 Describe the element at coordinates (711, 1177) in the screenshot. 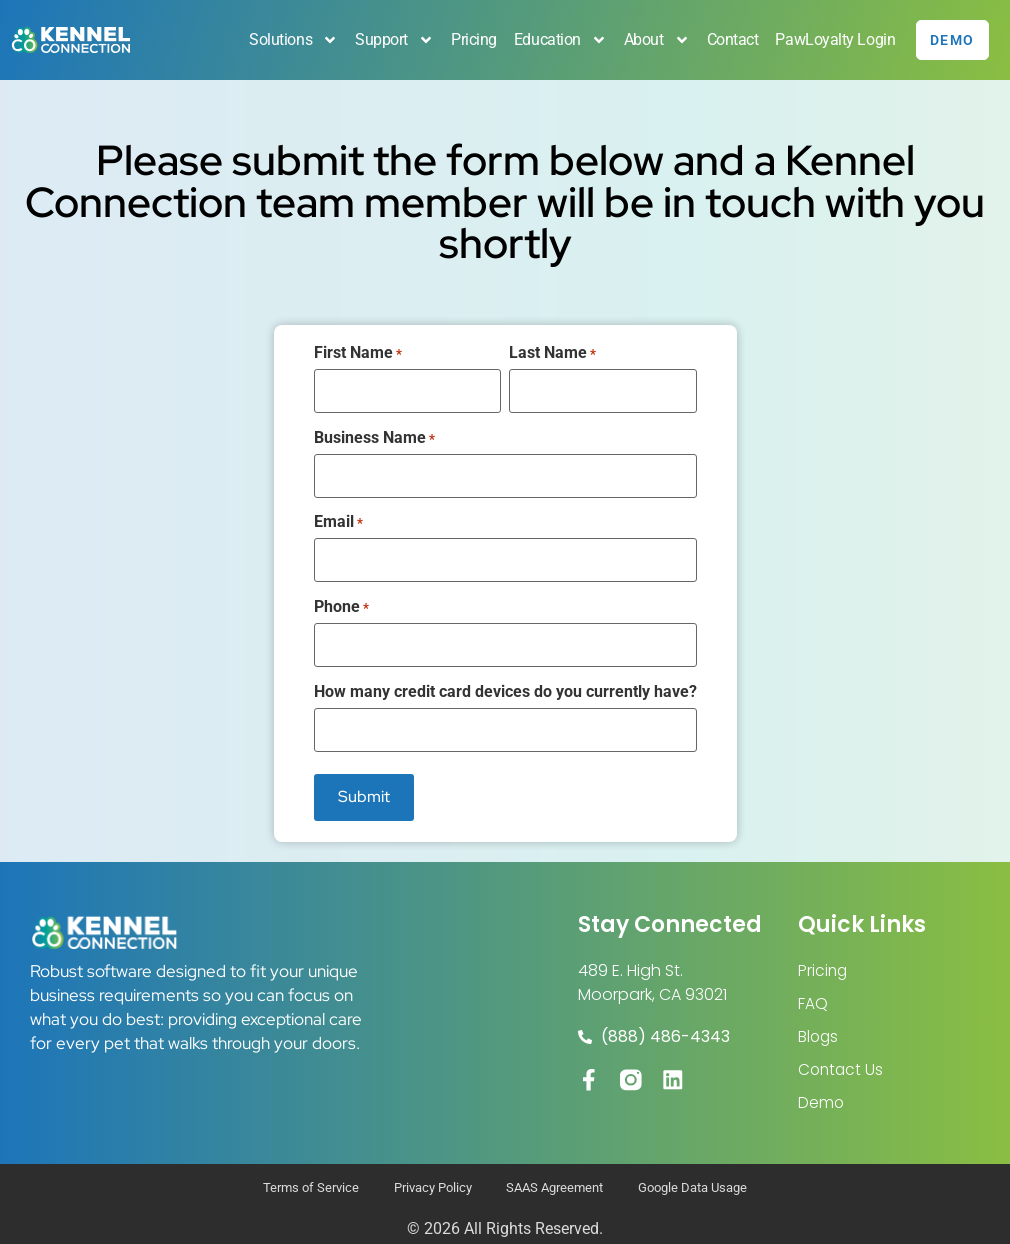

I see `Google Data Usage` at that location.